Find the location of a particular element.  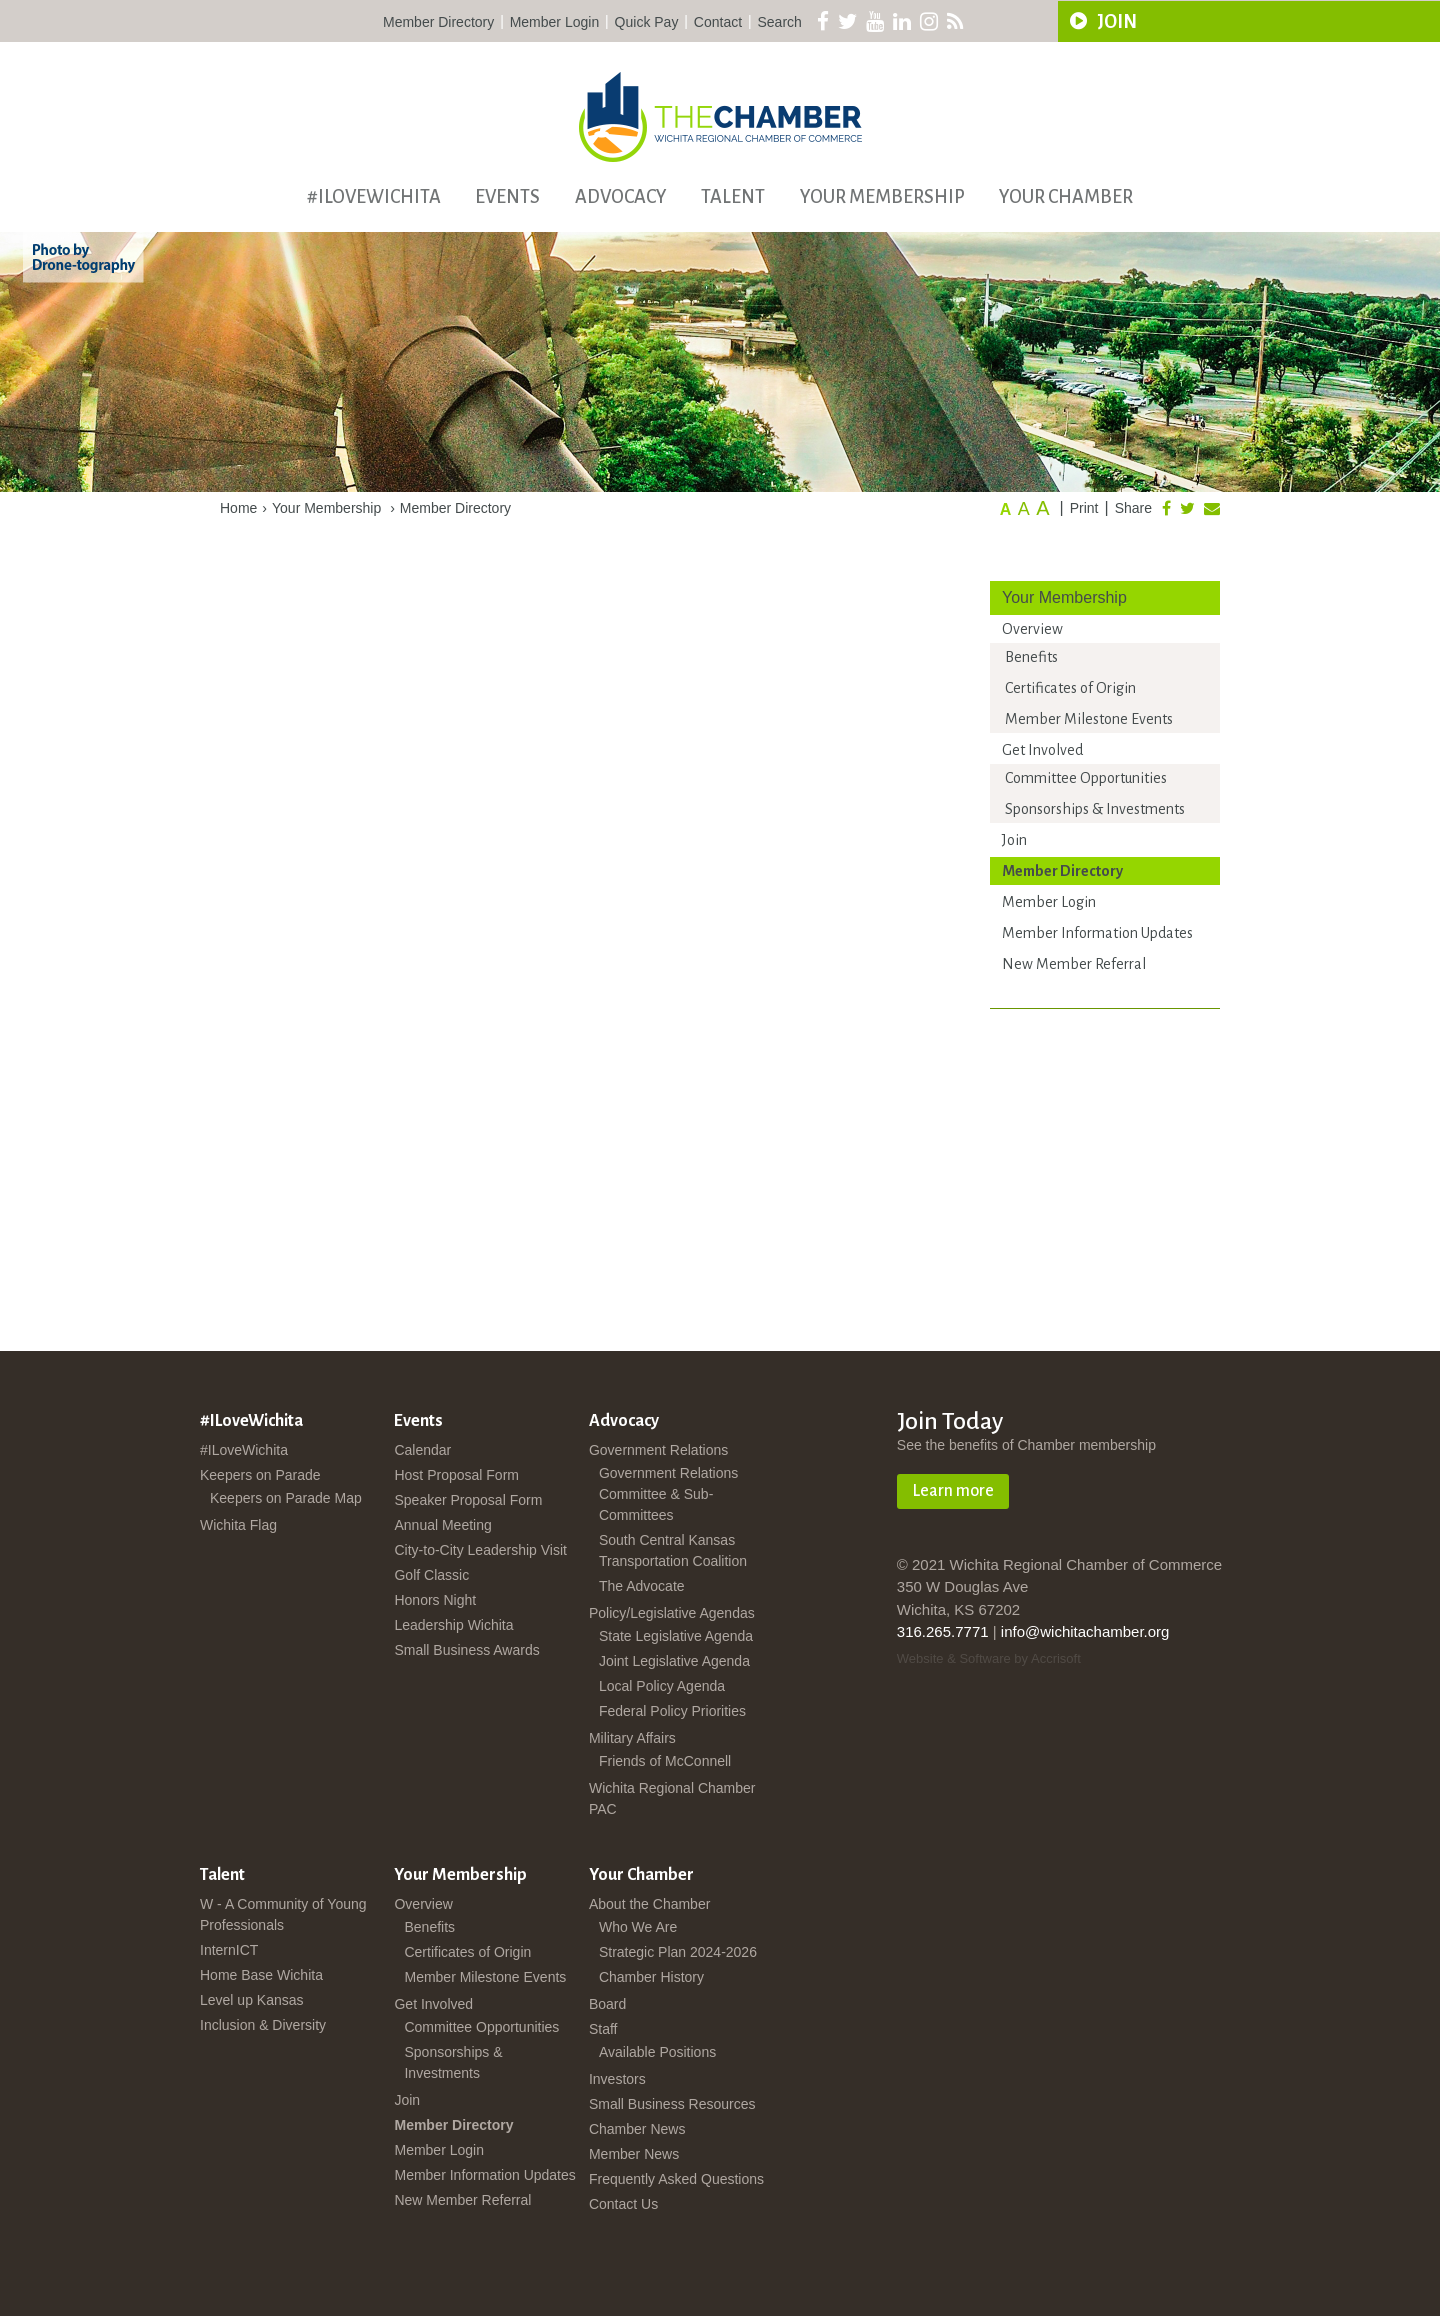

Advocacy is located at coordinates (621, 197).